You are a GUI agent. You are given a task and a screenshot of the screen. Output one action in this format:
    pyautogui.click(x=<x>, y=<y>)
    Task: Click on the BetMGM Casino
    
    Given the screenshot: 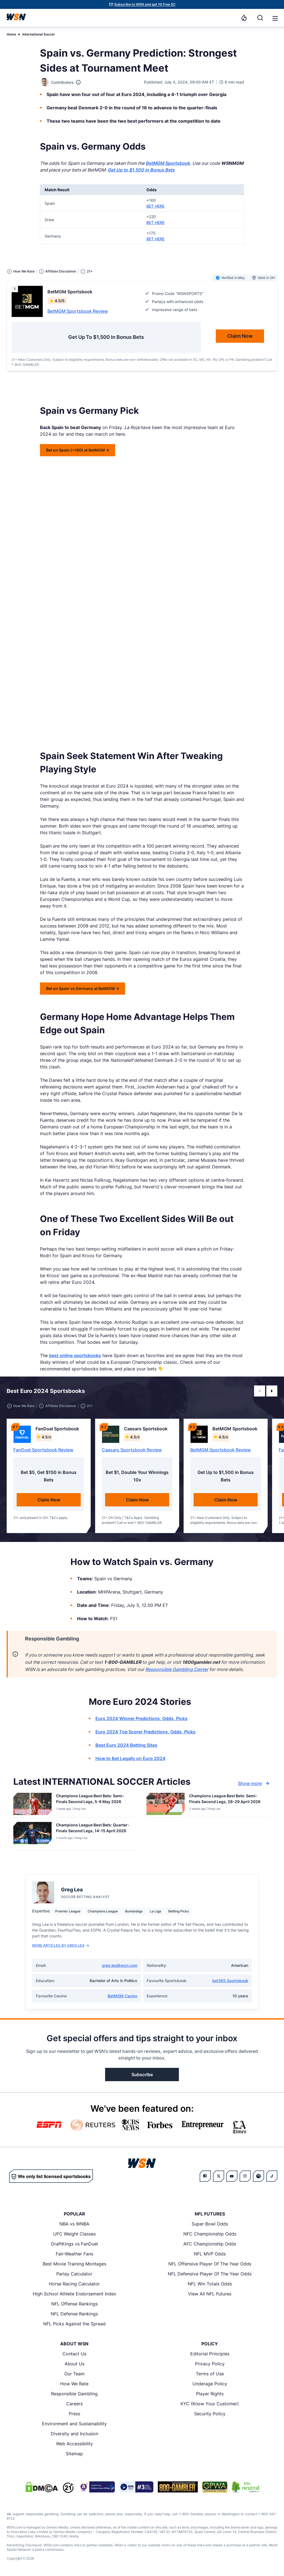 What is the action you would take?
    pyautogui.click(x=122, y=1995)
    